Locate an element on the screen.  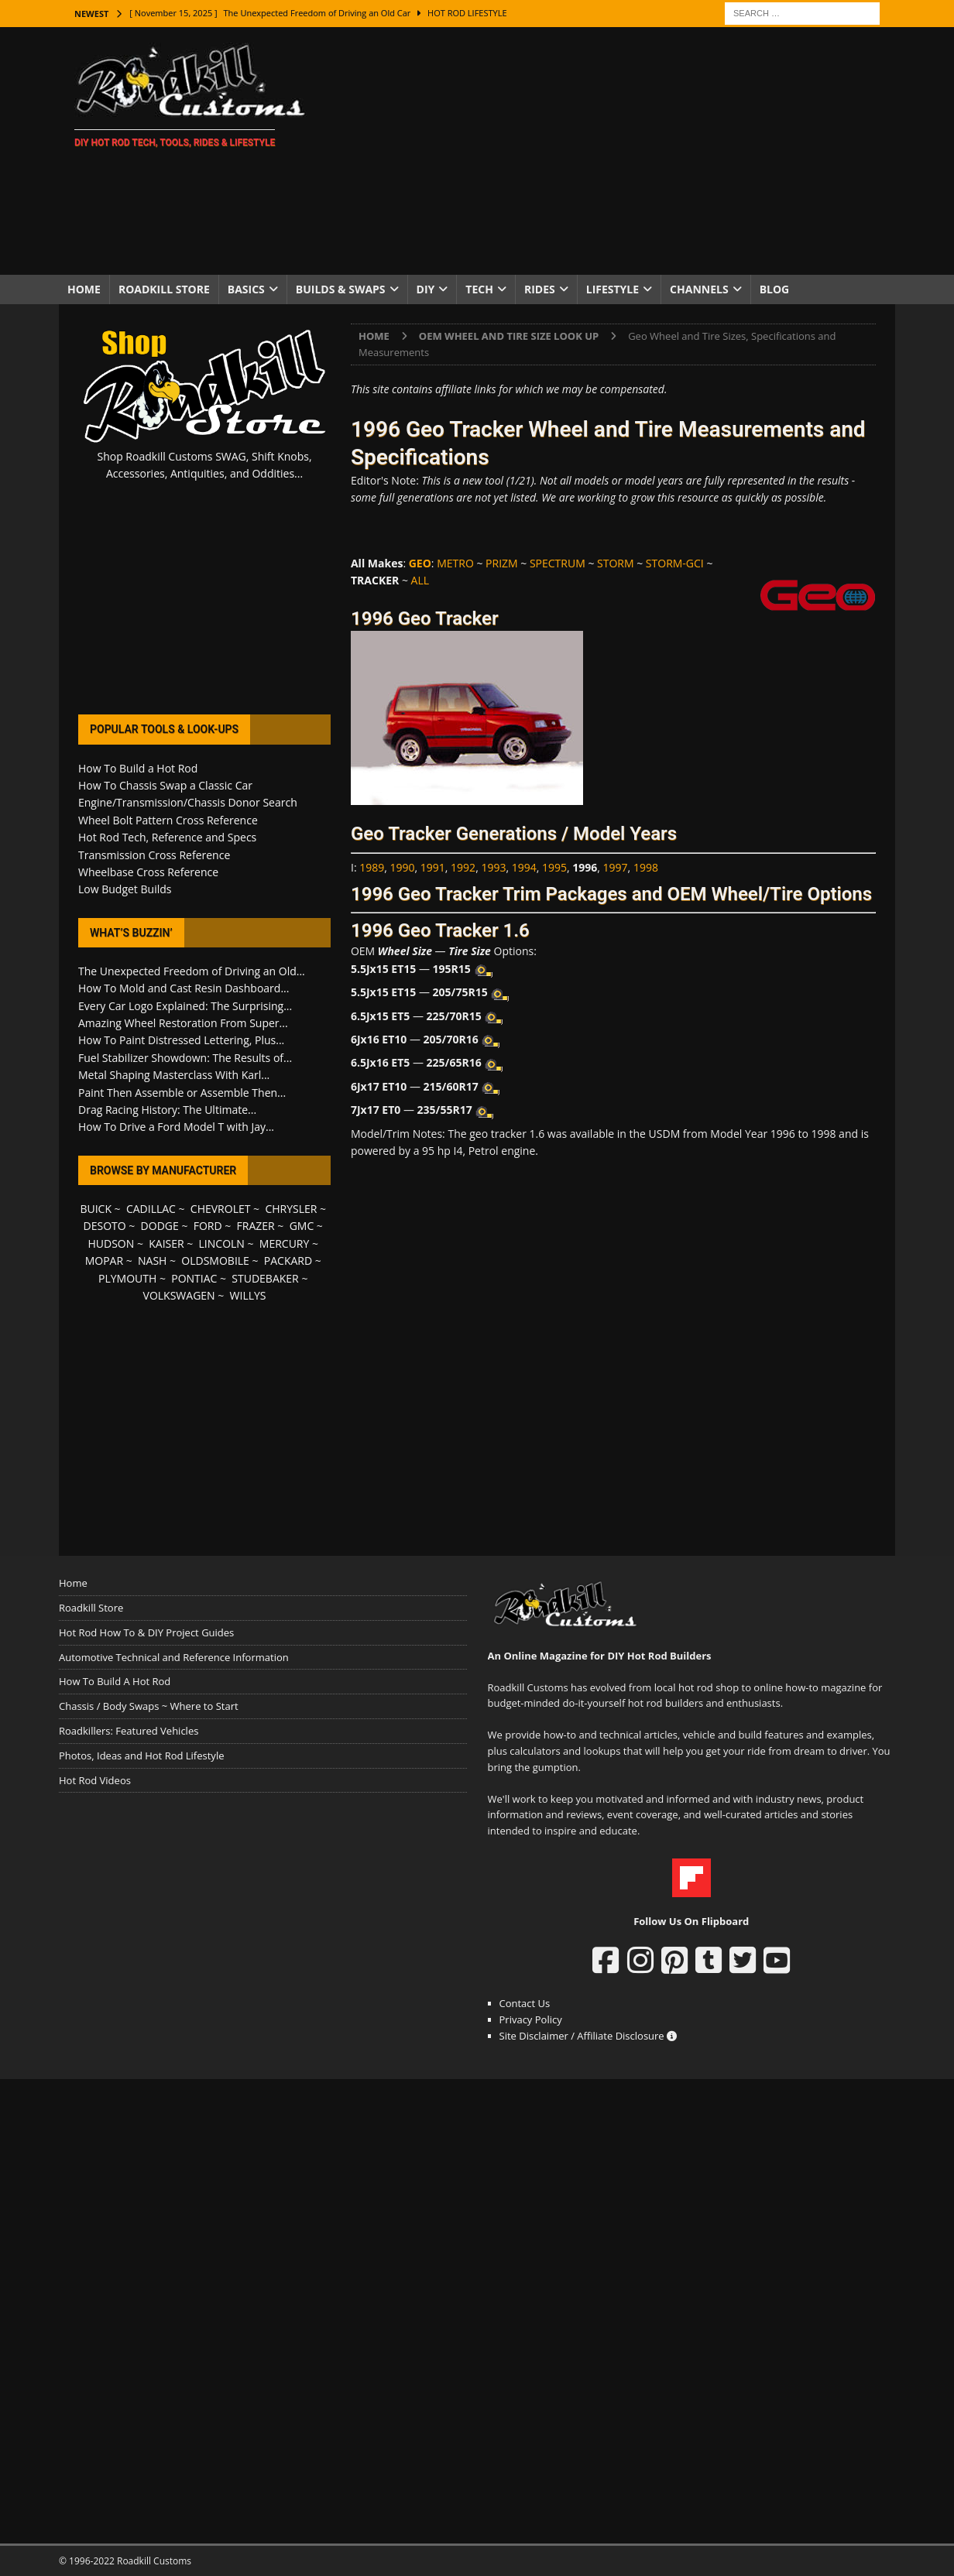
Metal Shaping Masterclass With Karl... is located at coordinates (173, 1074).